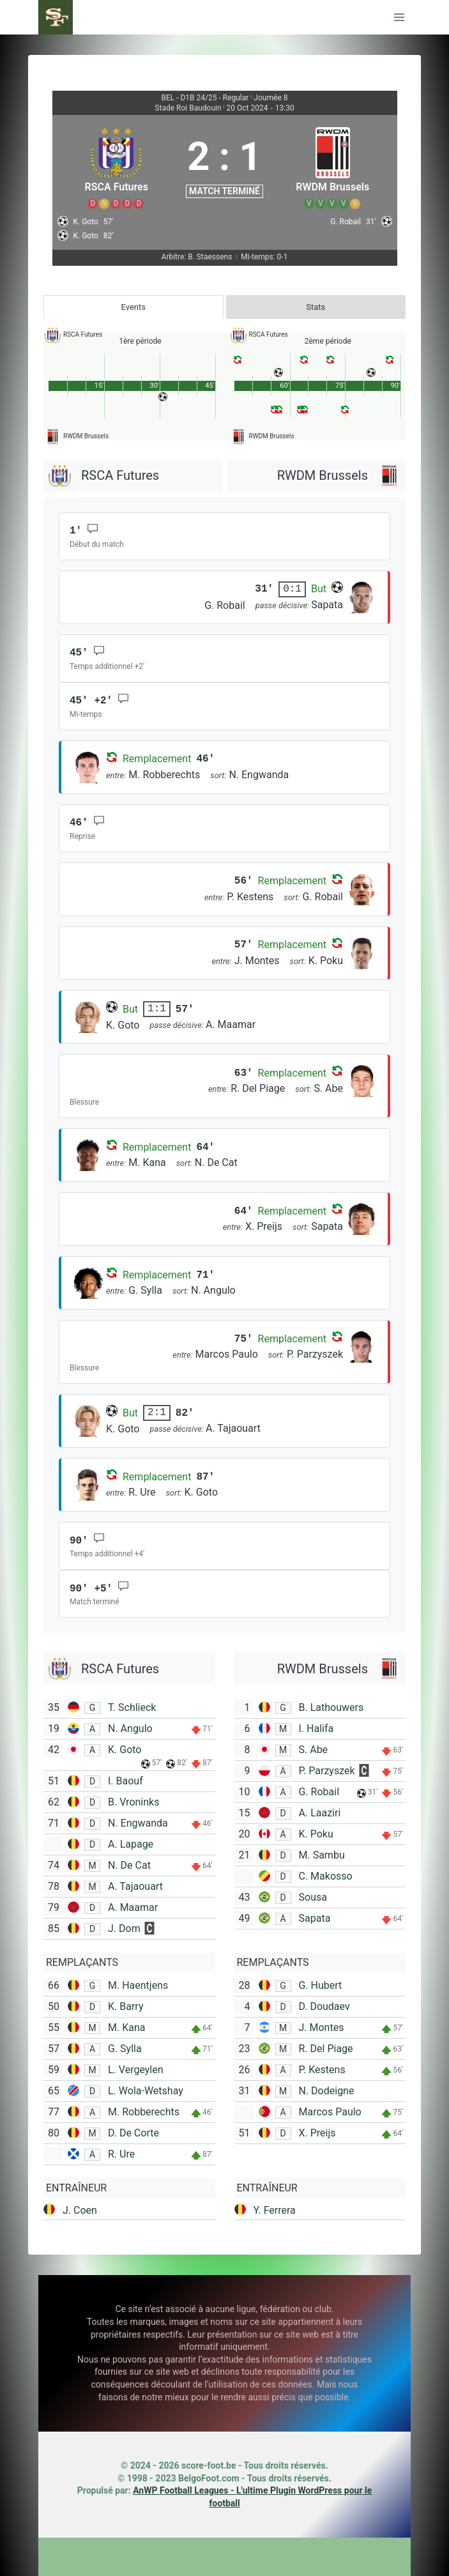  Describe the element at coordinates (130, 1844) in the screenshot. I see `A. Lapage` at that location.